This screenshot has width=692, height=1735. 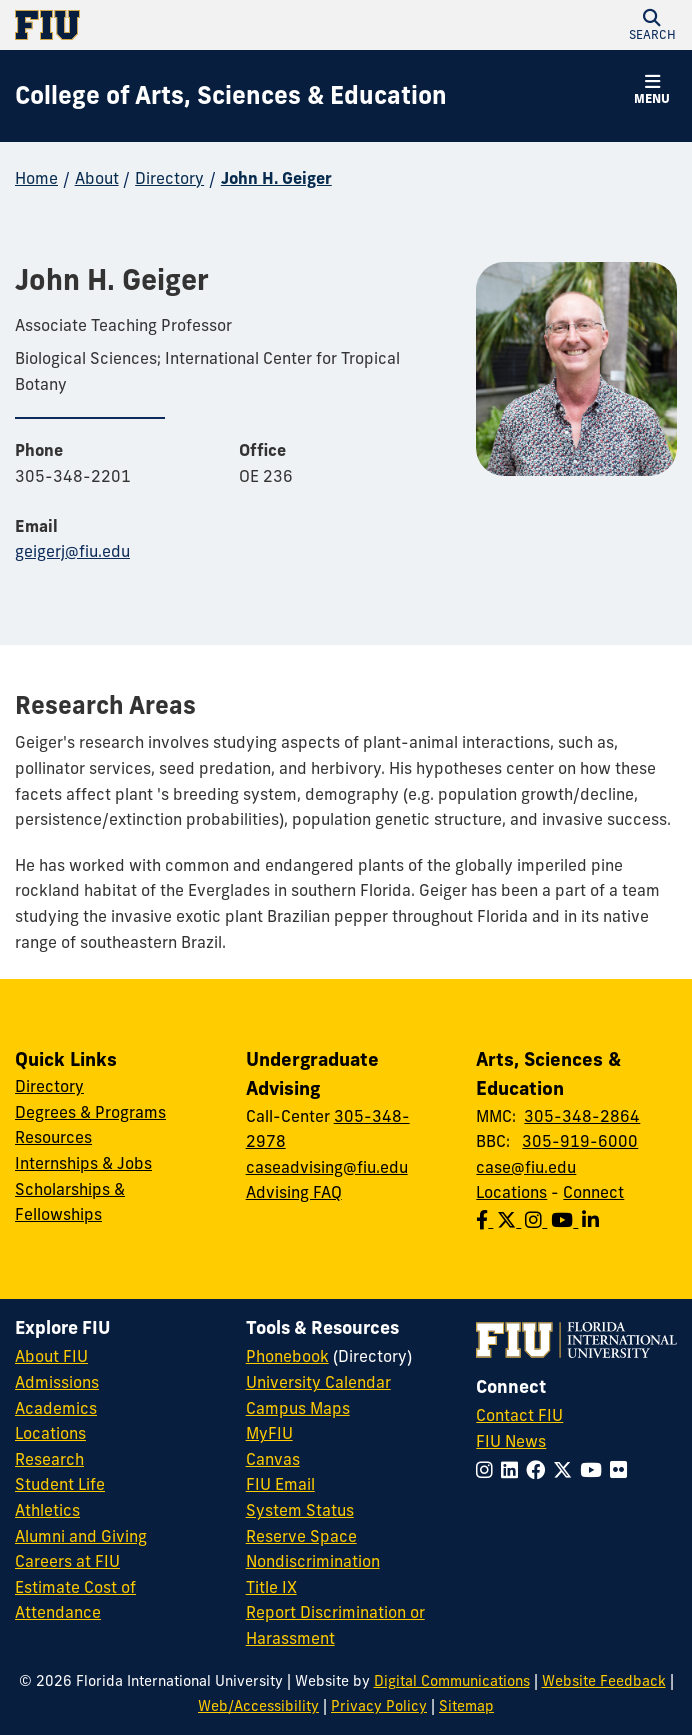 I want to click on [Follow FIU on LinkedIn], so click(x=513, y=1470).